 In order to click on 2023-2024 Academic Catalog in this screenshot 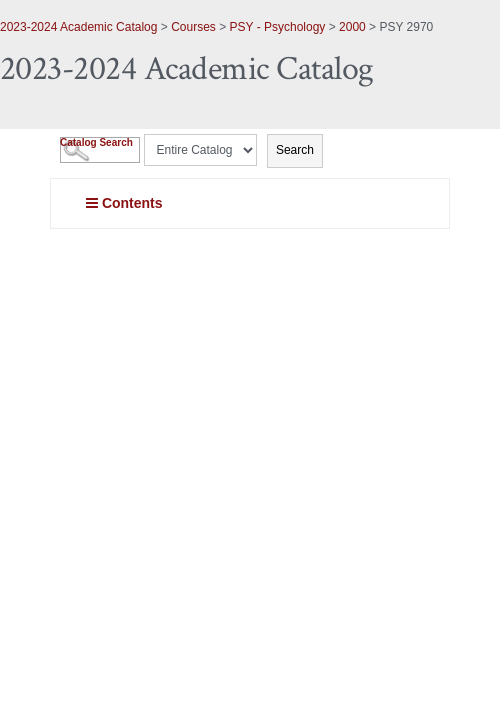, I will do `click(78, 27)`.